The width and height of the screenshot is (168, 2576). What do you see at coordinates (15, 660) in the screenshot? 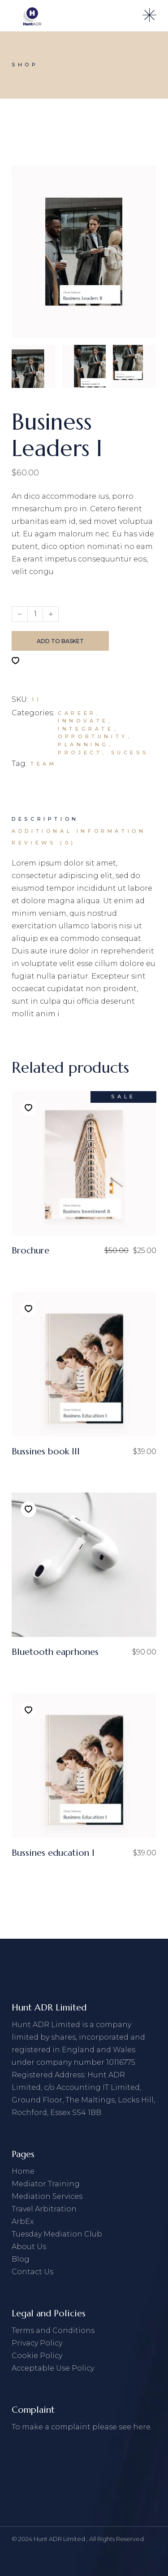
I see `[button]` at bounding box center [15, 660].